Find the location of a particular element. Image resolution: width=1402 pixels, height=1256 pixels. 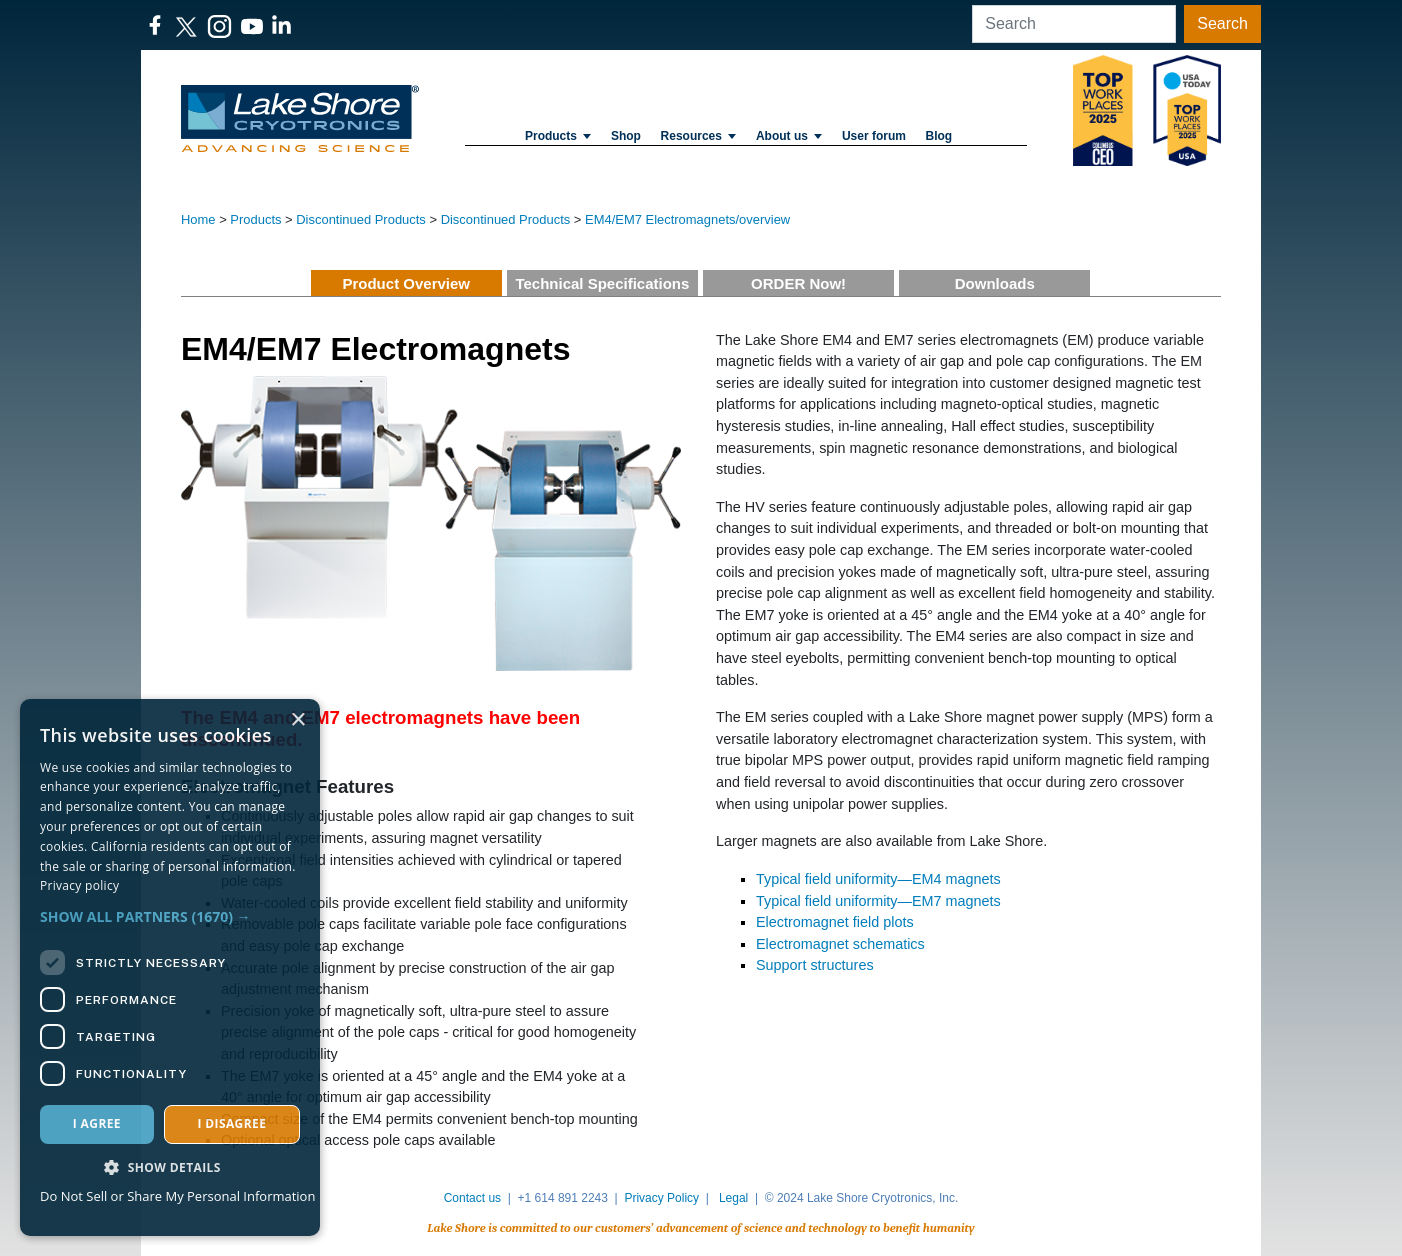

ORDER Now! is located at coordinates (798, 283).